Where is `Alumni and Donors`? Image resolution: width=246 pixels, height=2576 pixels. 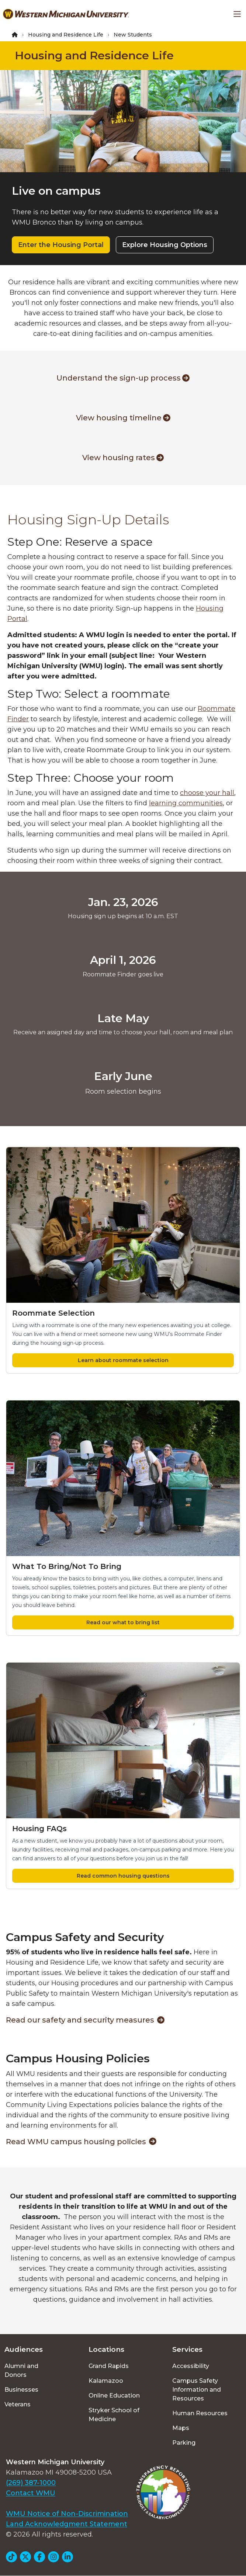
Alumni and Donors is located at coordinates (21, 2370).